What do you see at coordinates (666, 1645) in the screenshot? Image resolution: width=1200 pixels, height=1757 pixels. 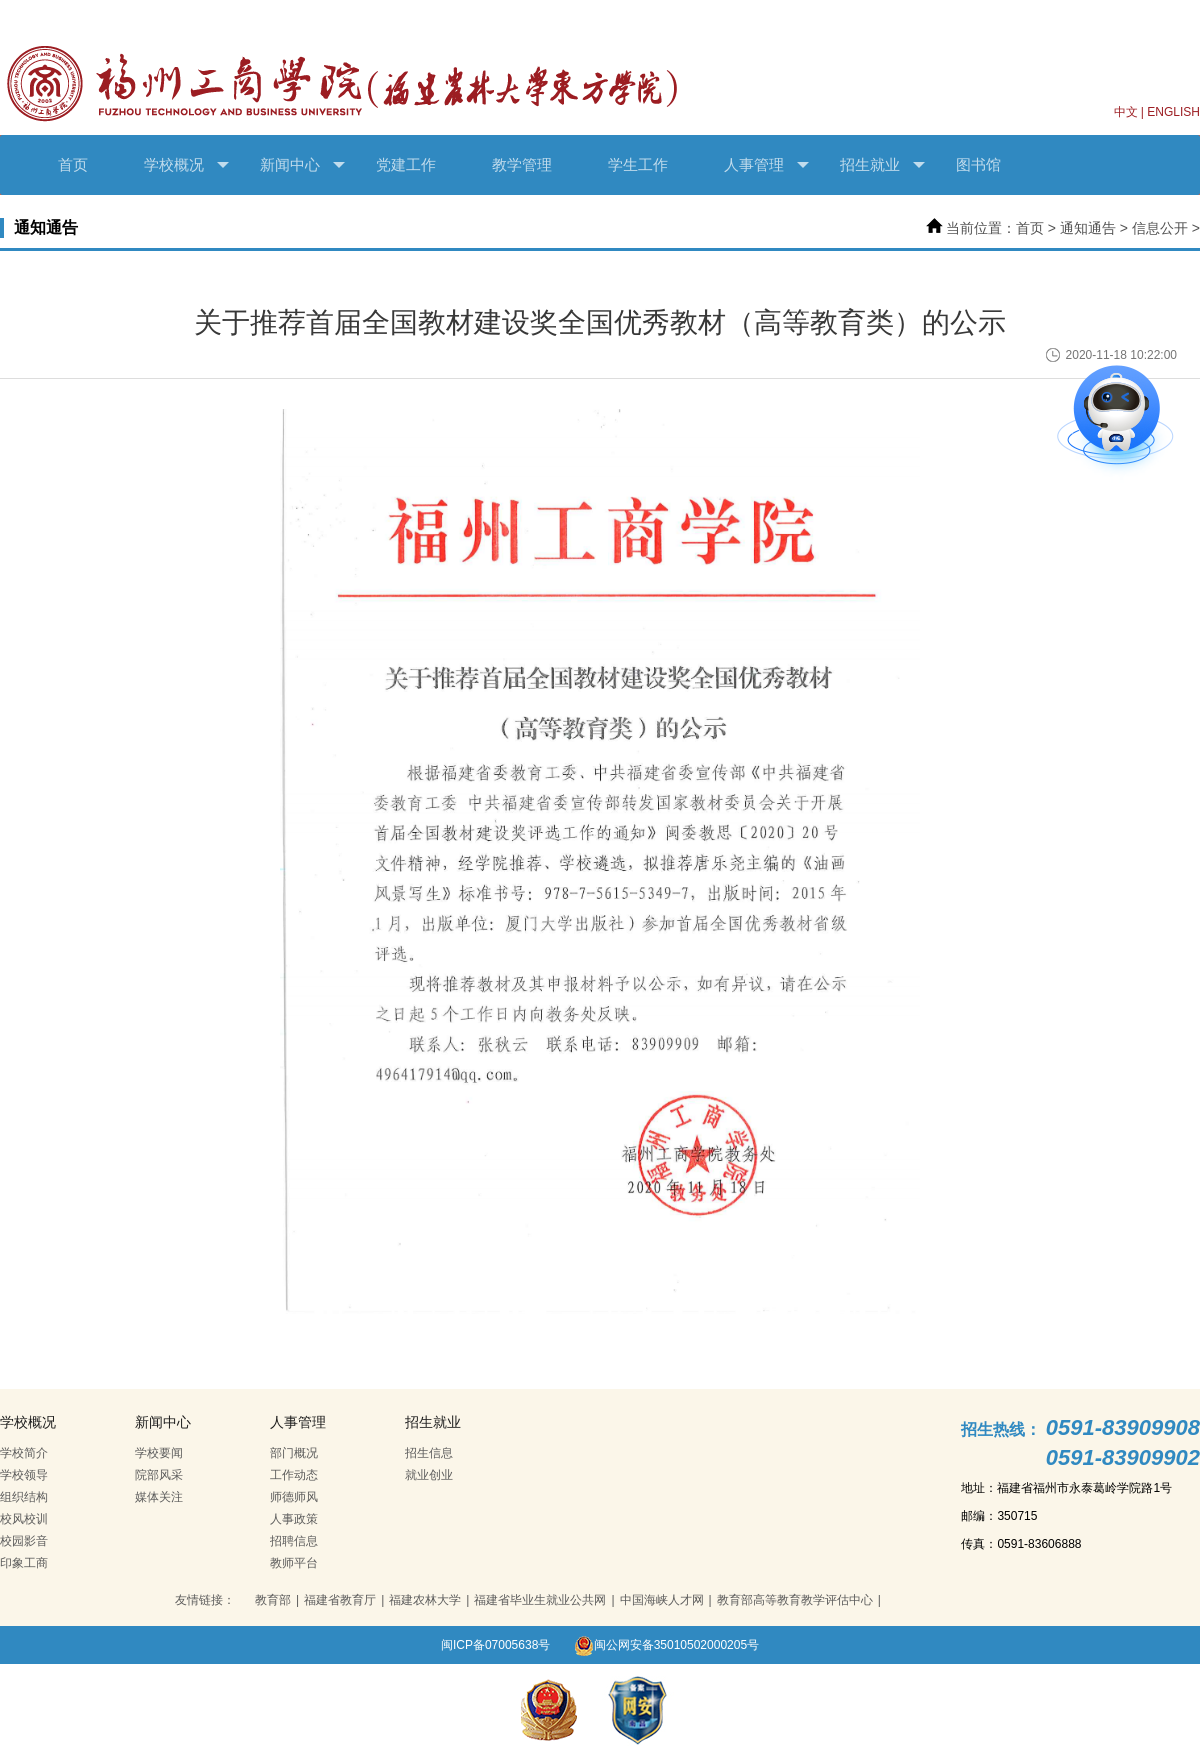 I see `闽公网安备35010502000205号` at bounding box center [666, 1645].